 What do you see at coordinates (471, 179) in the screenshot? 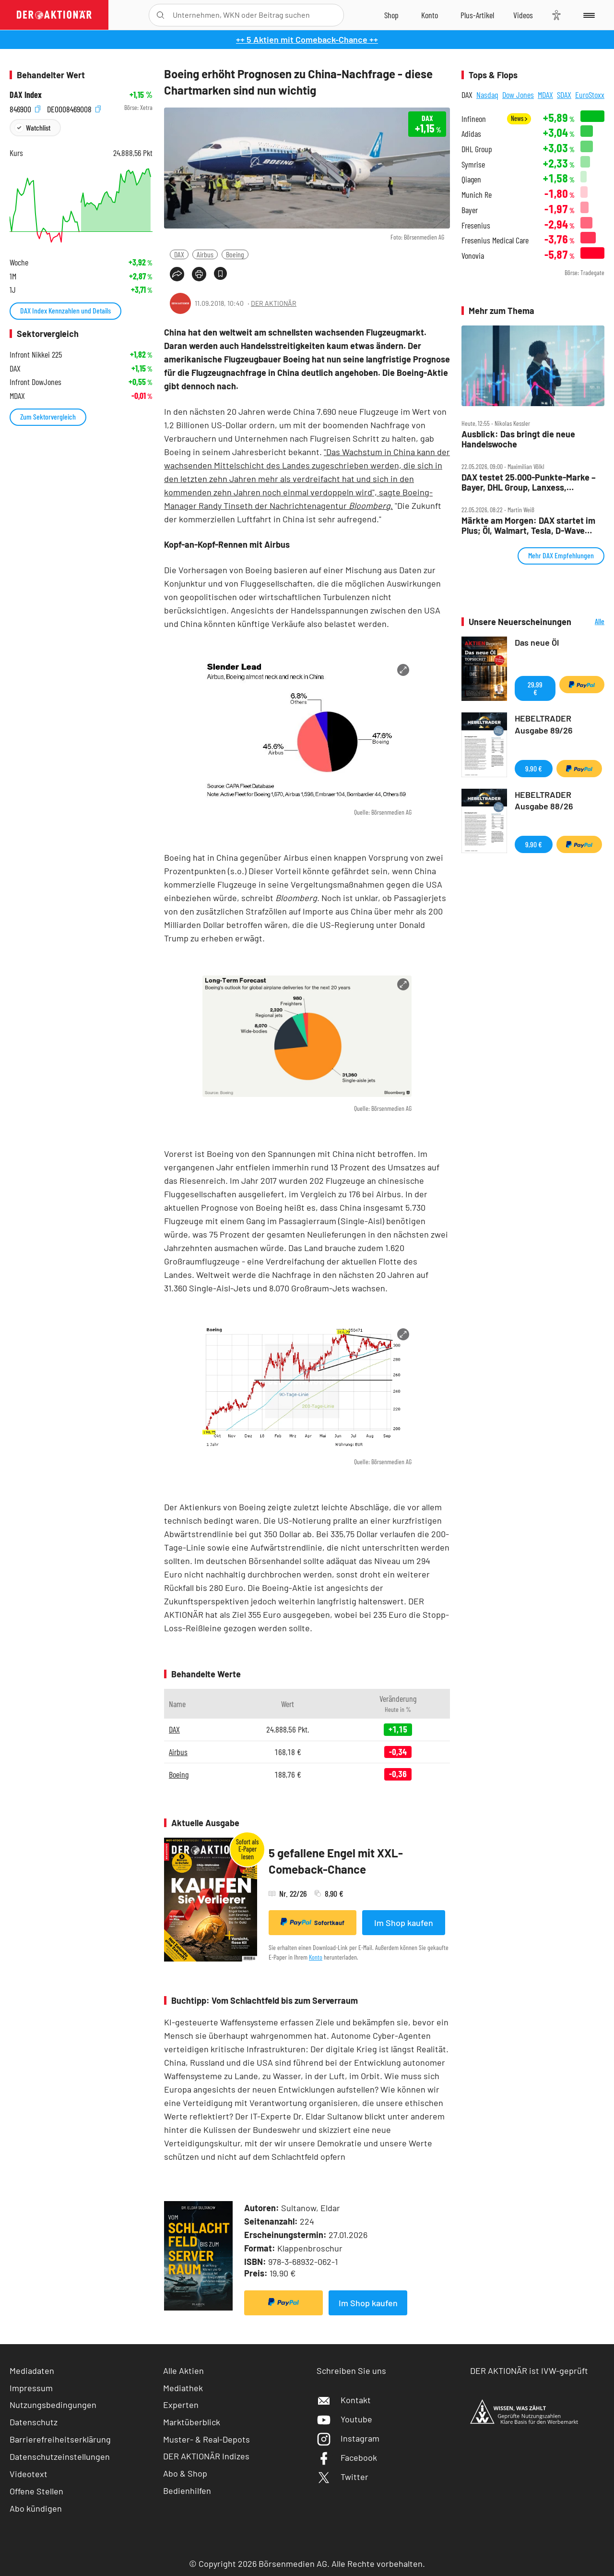
I see `Qiagen` at bounding box center [471, 179].